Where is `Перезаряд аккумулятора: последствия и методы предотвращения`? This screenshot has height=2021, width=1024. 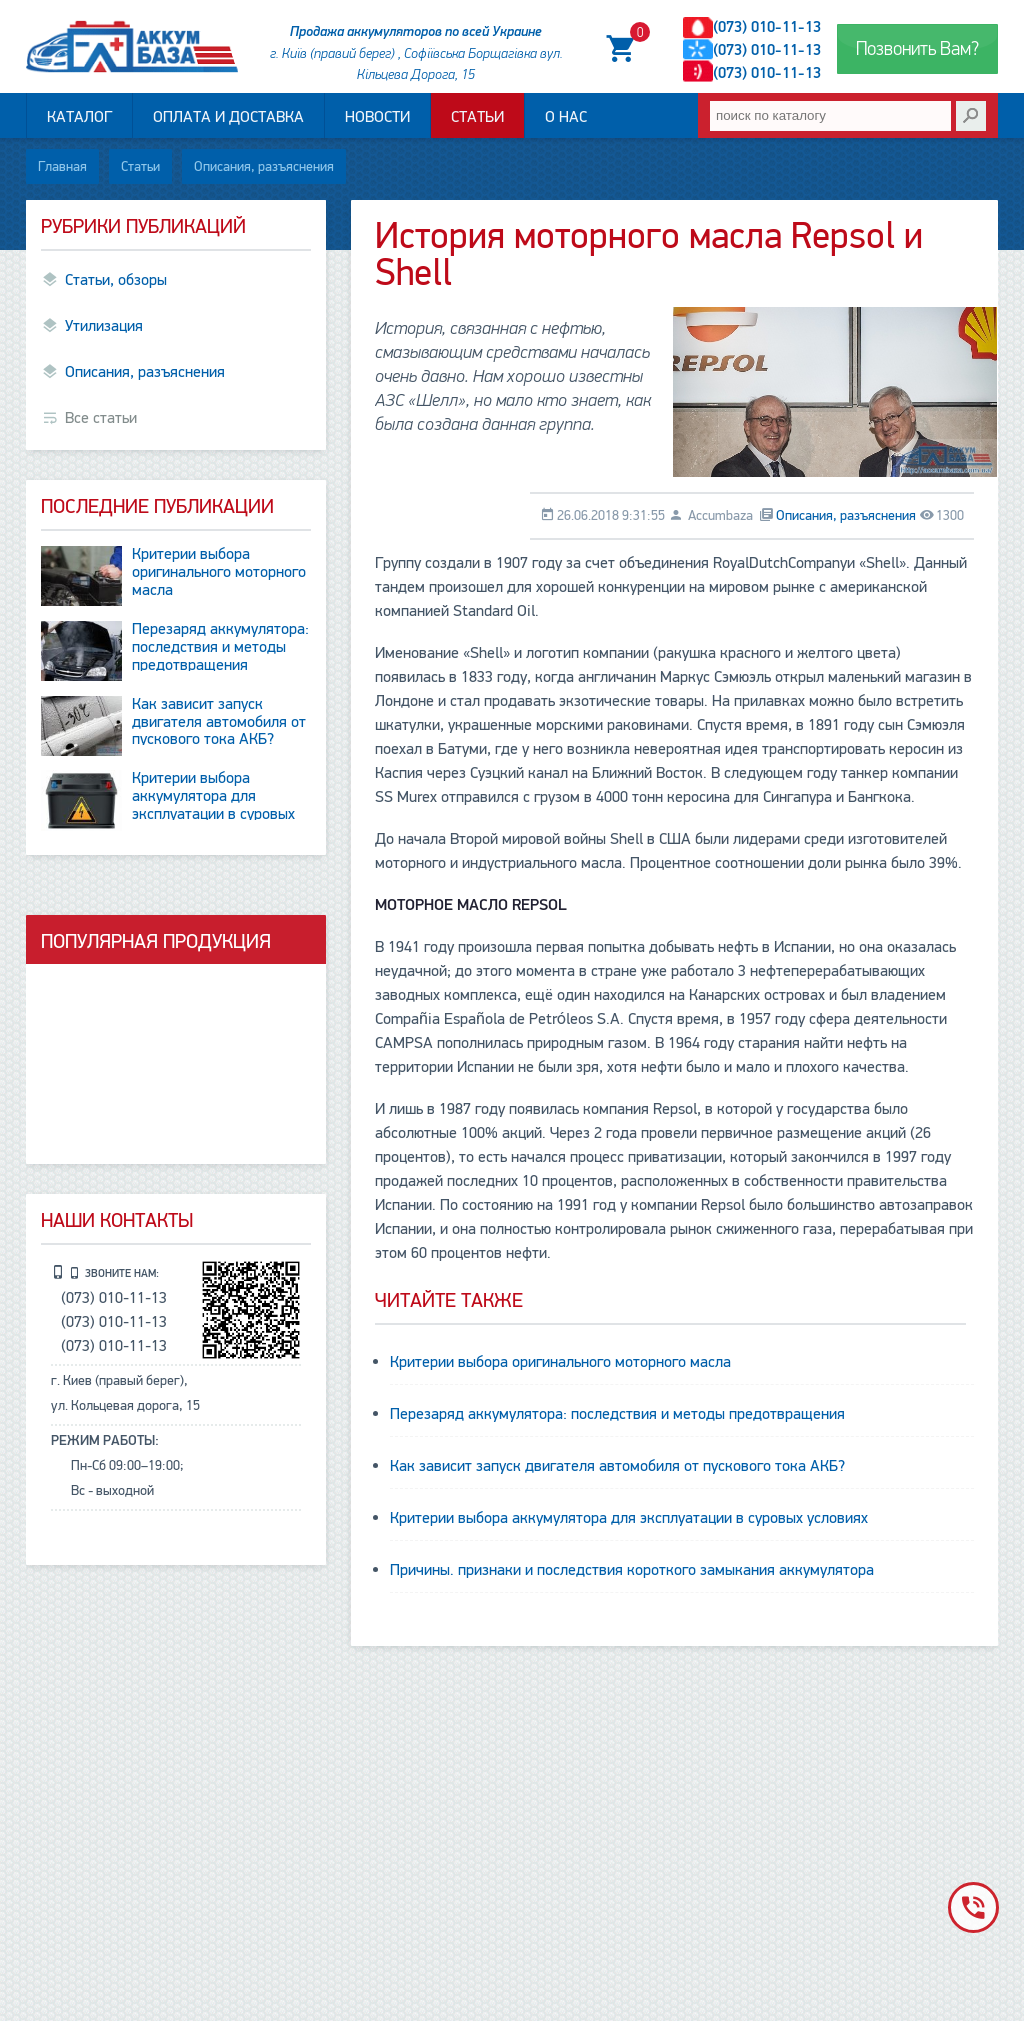
Перезаряд аккумулятора: последствия и методы предотвращения is located at coordinates (617, 1414).